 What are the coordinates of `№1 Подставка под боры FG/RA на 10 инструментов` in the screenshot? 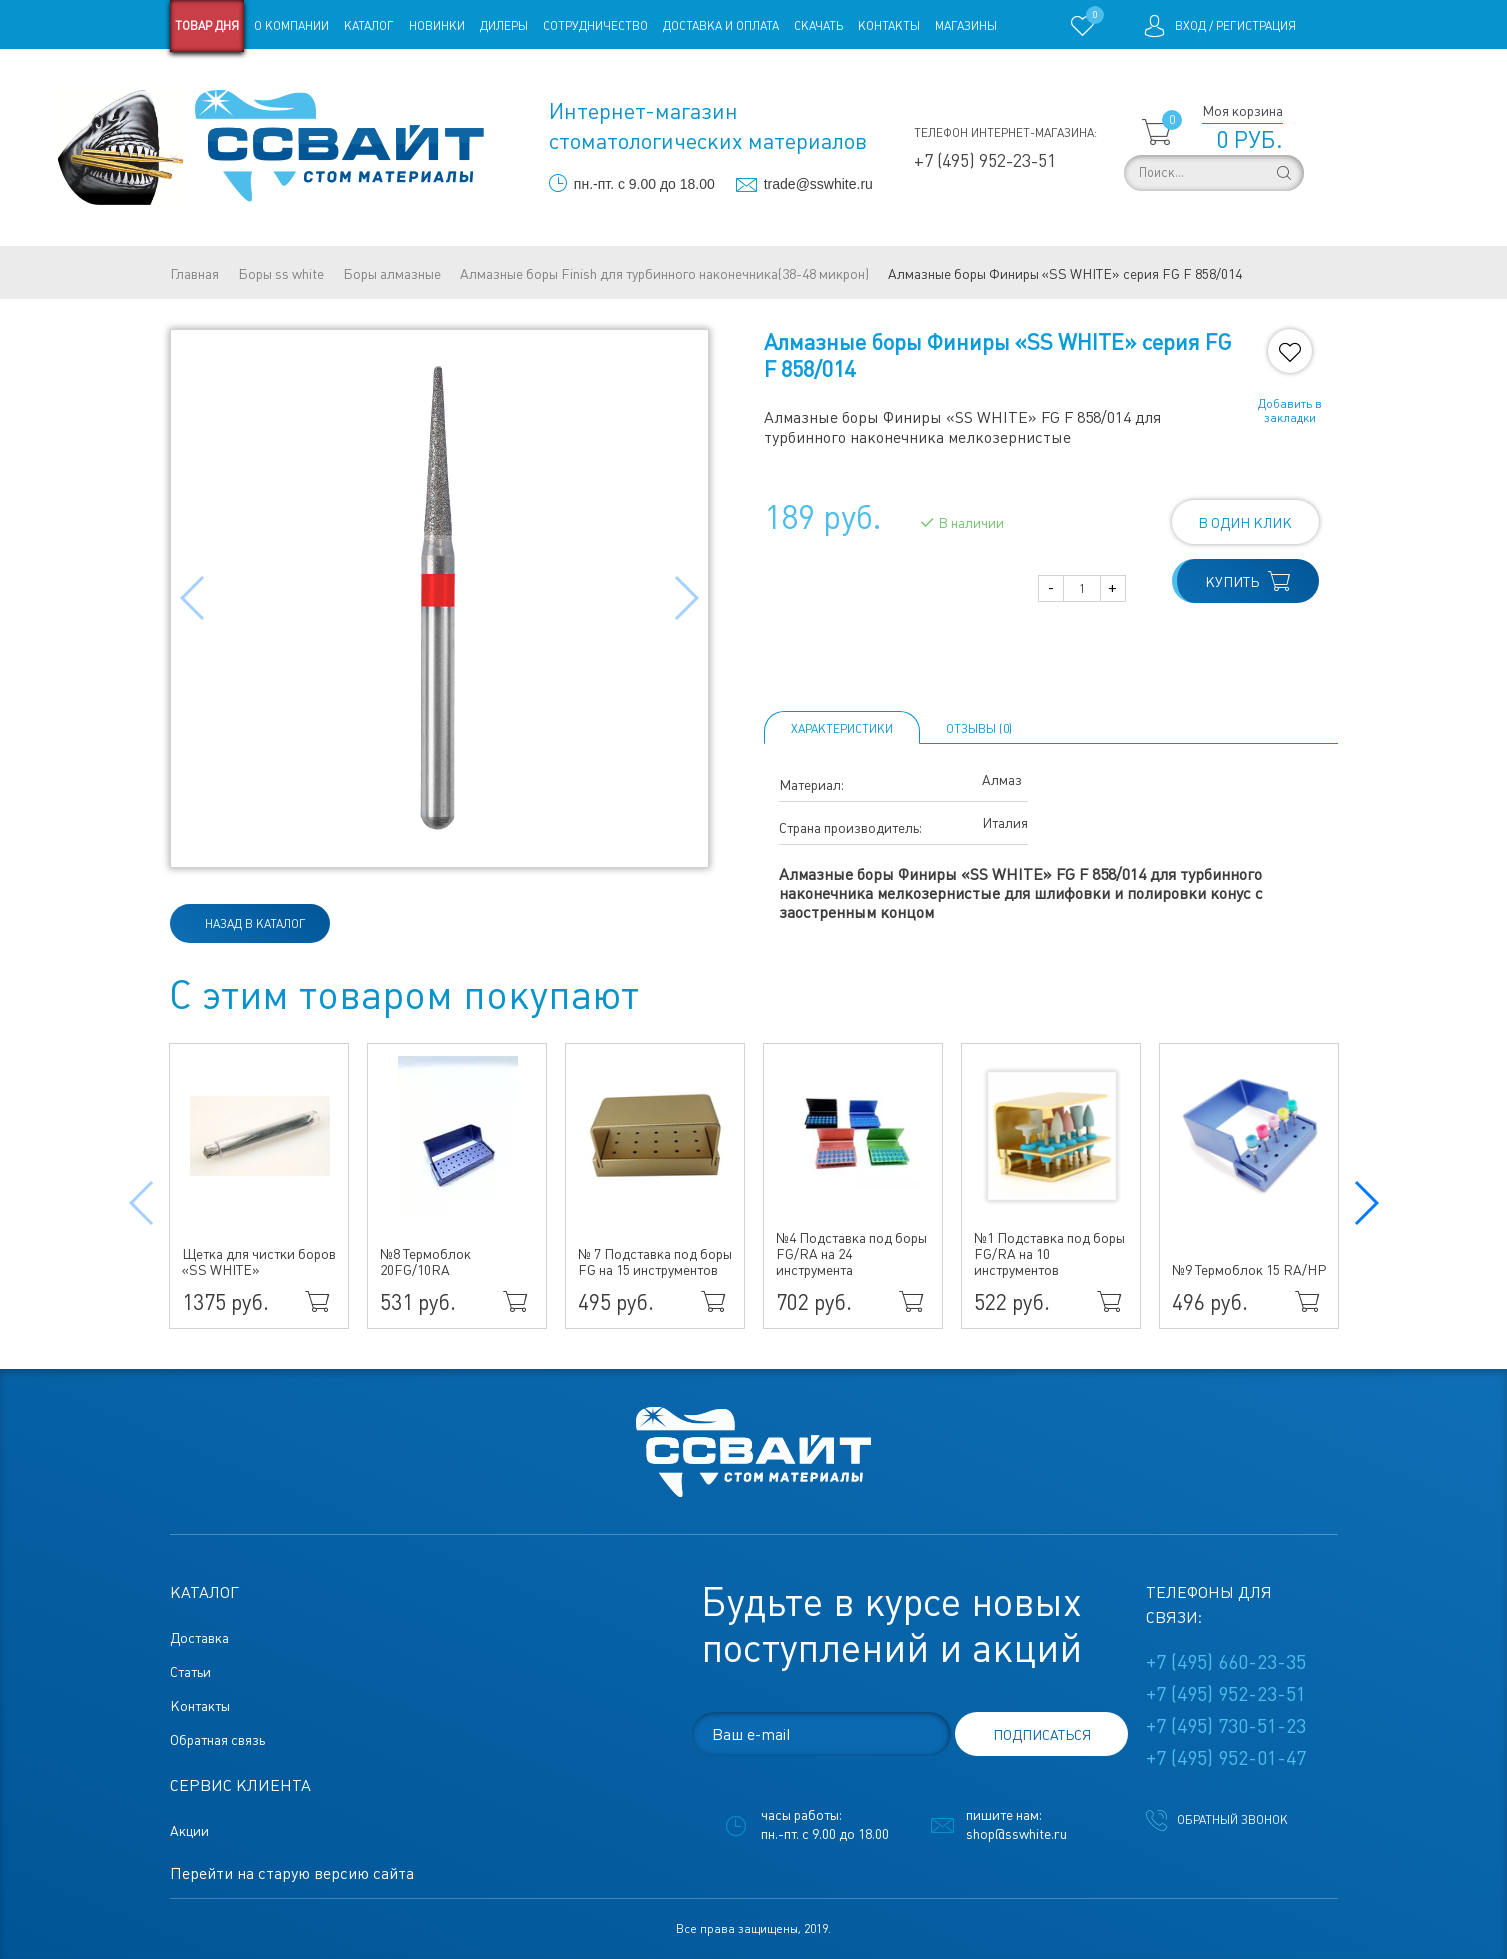 It's located at (1049, 1254).